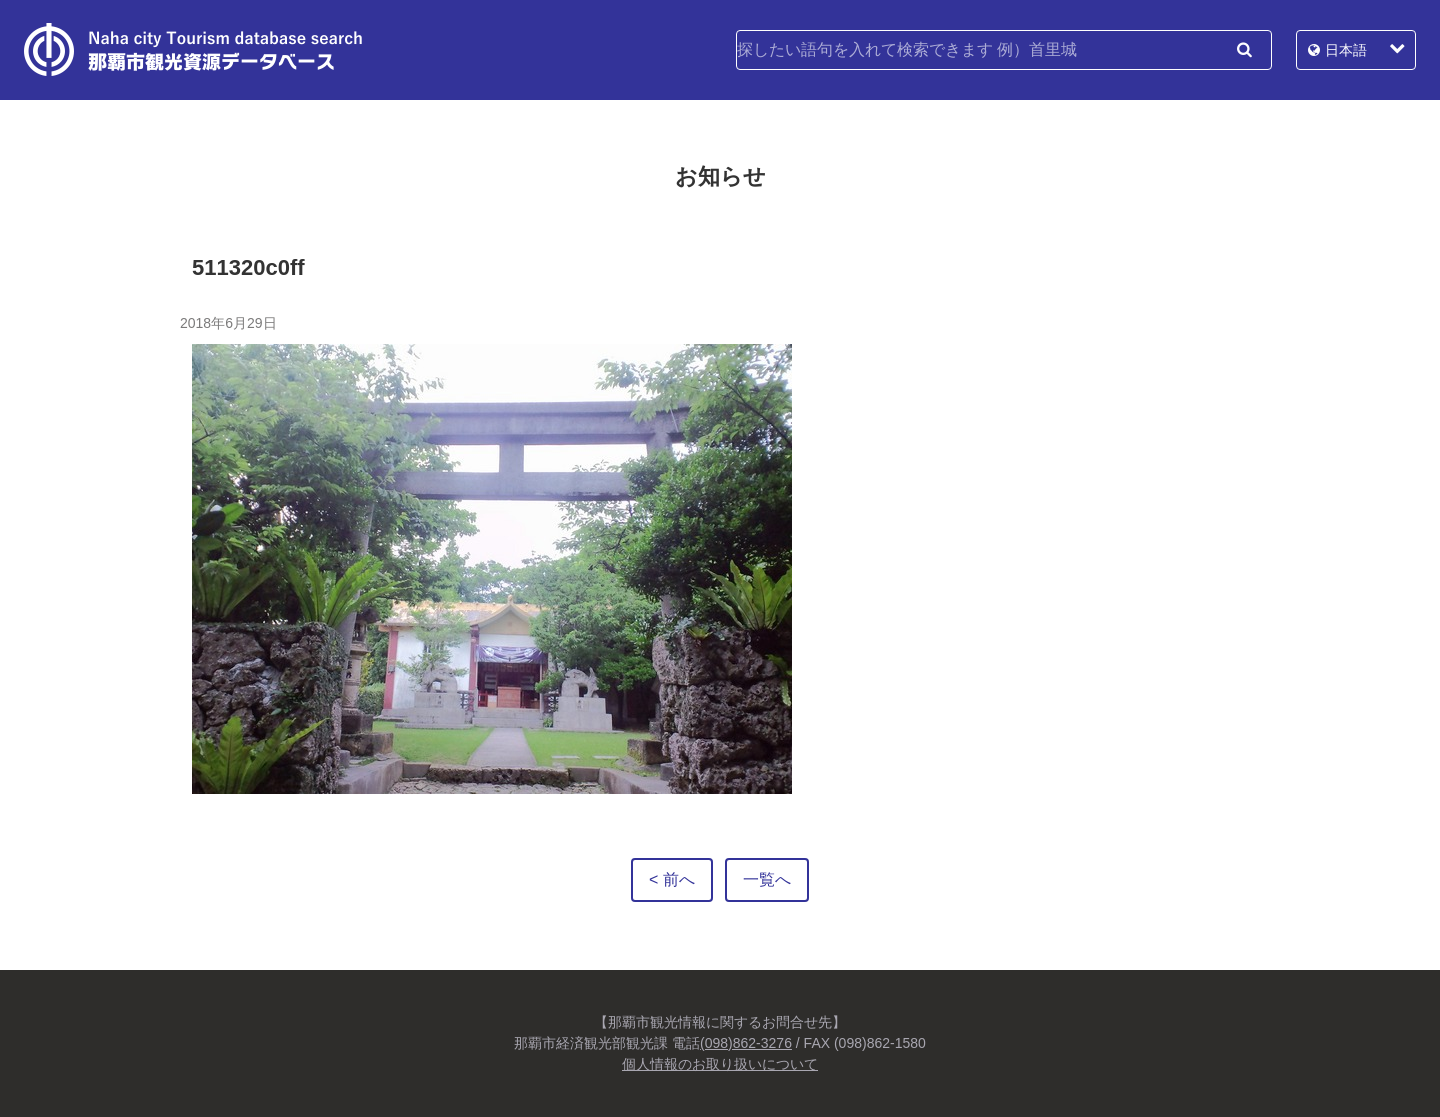  Describe the element at coordinates (720, 1064) in the screenshot. I see `個人情報のお取り扱いについて` at that location.